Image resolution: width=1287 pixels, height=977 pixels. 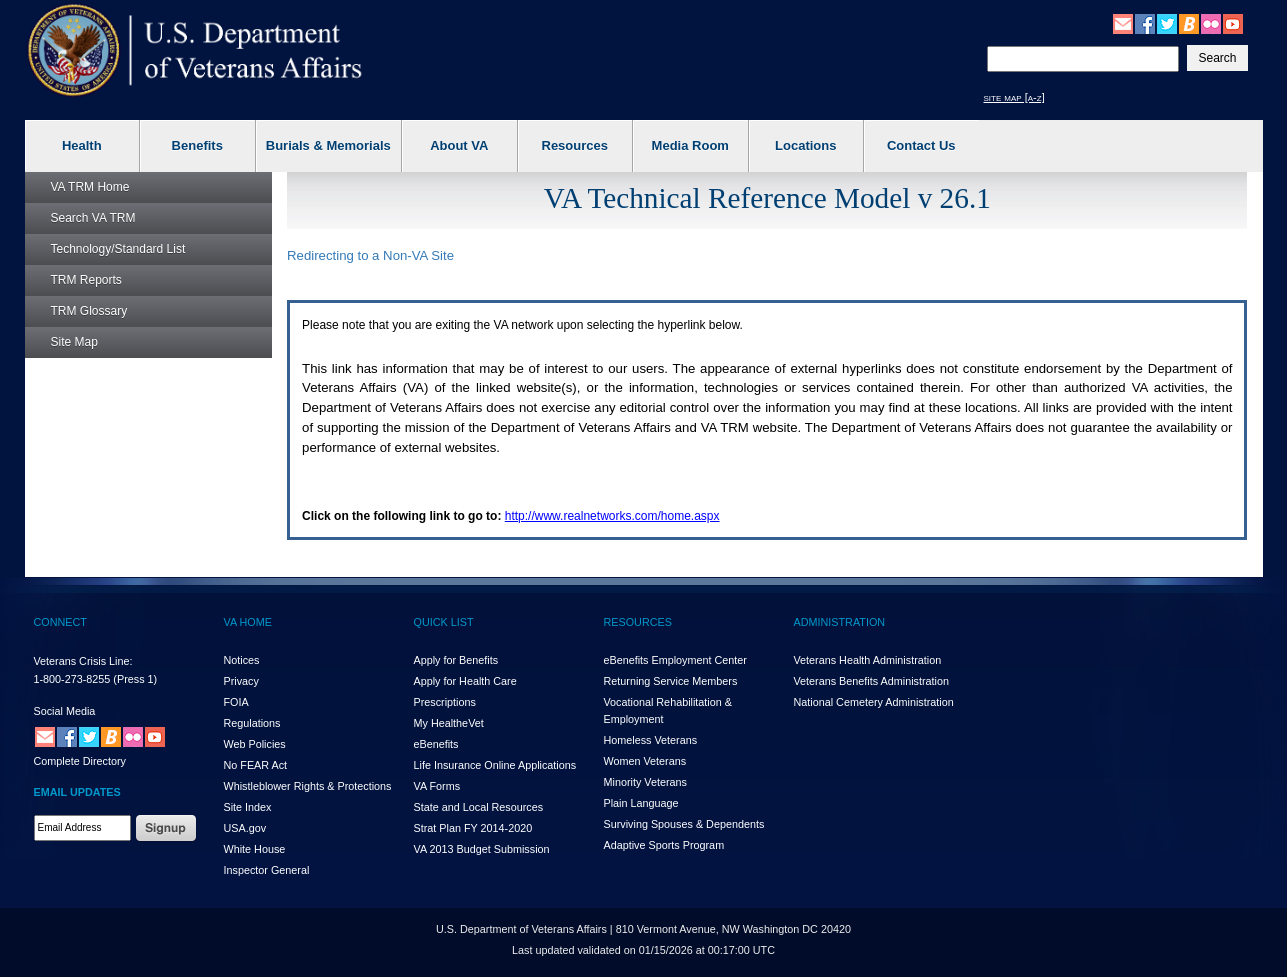 What do you see at coordinates (671, 681) in the screenshot?
I see `Returning Service Members` at bounding box center [671, 681].